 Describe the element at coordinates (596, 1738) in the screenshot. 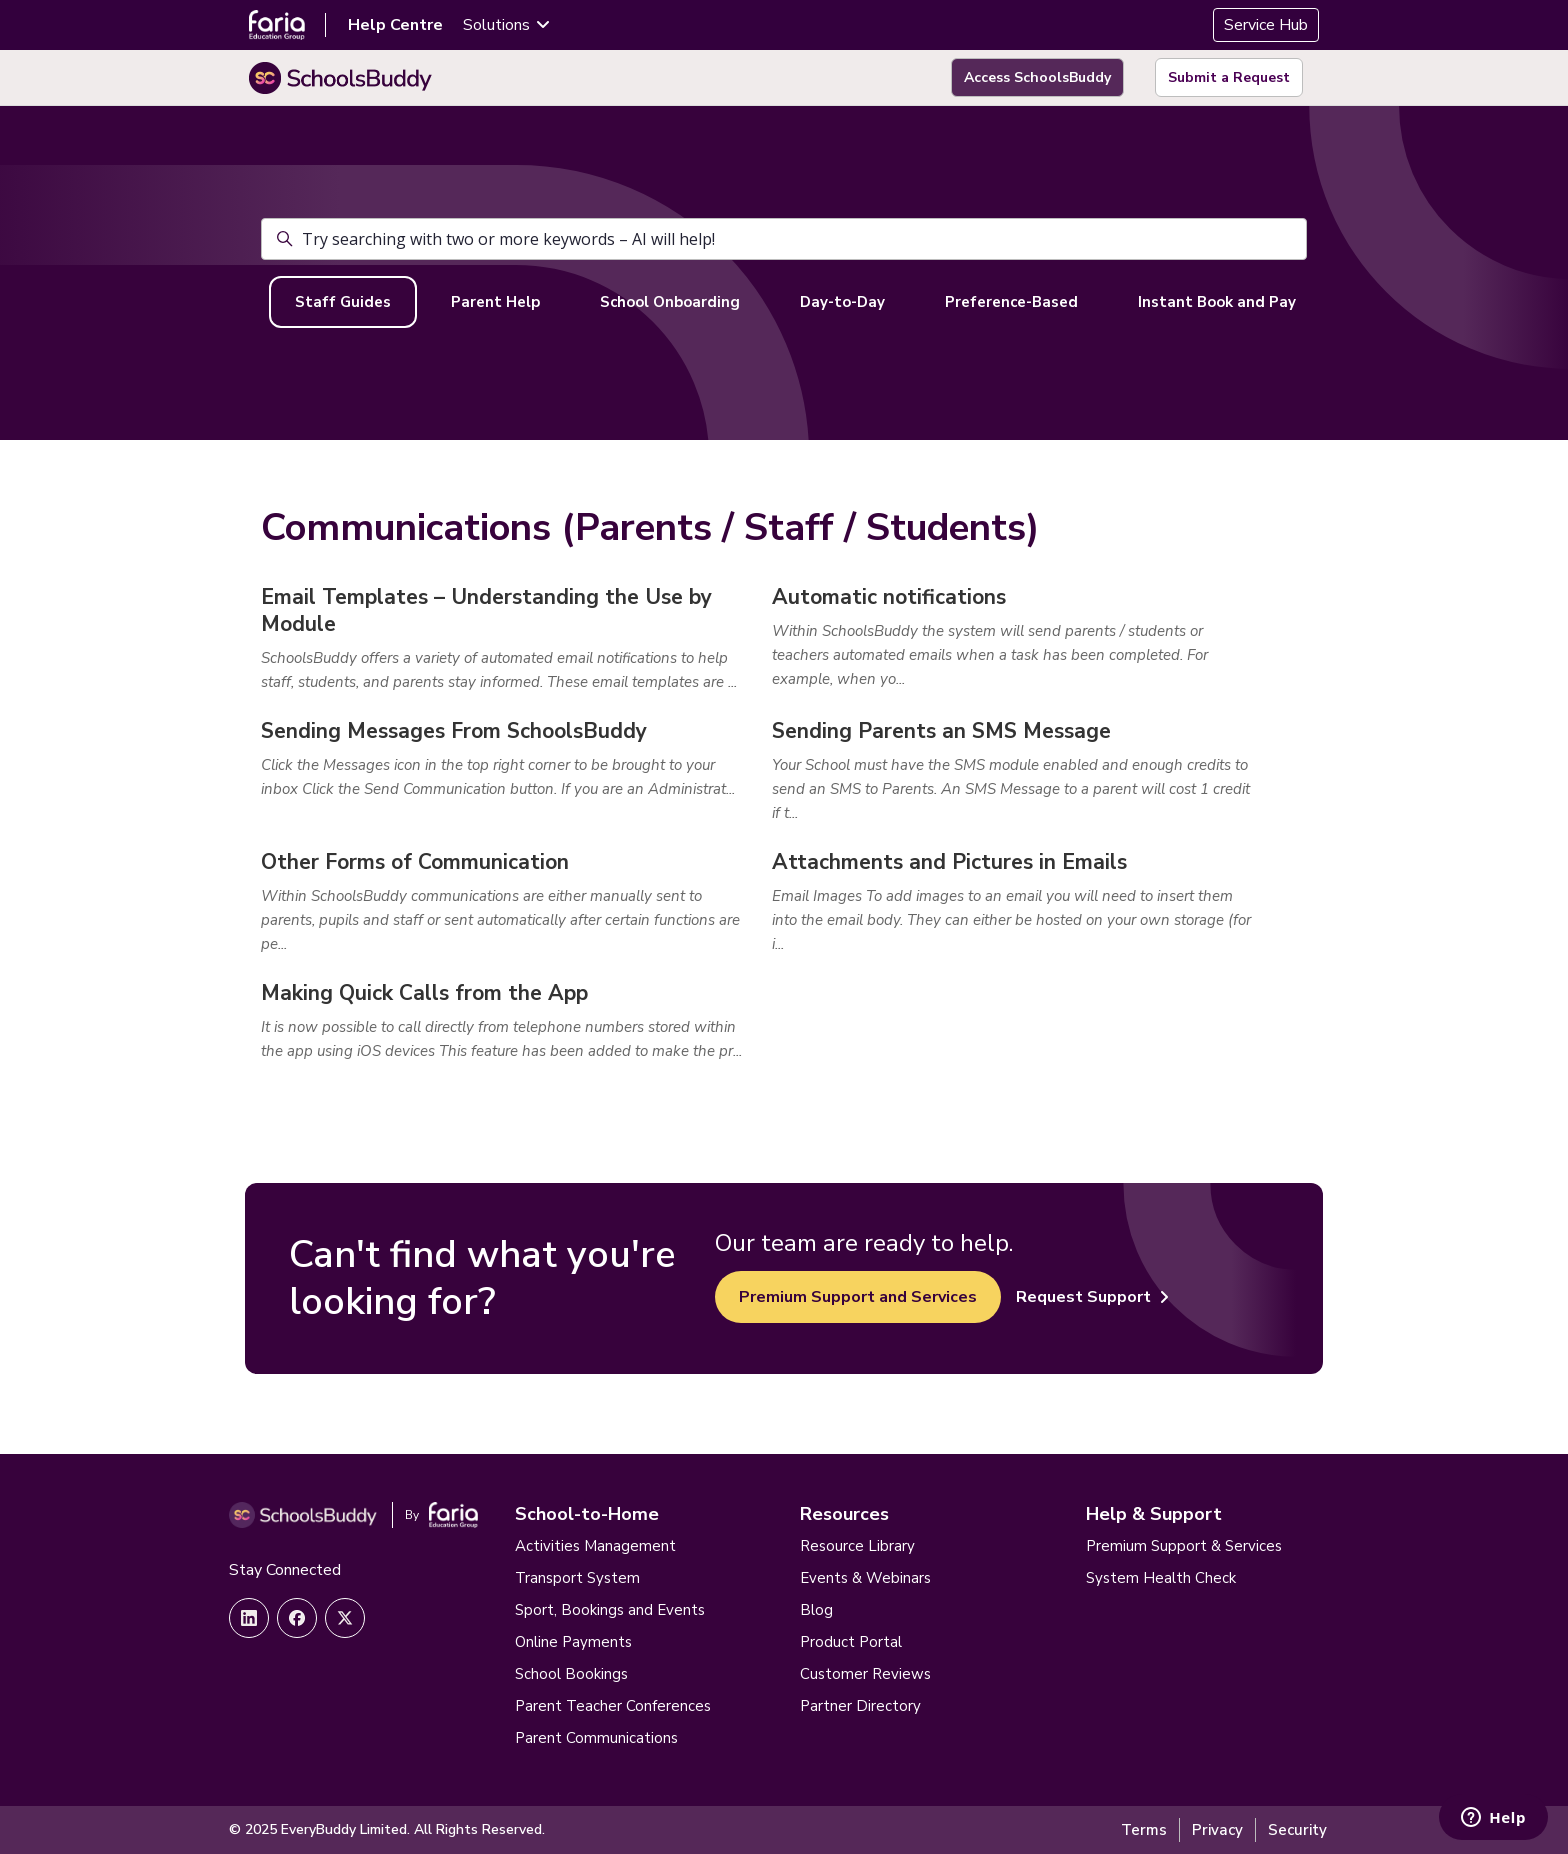

I see `Parent Communications` at that location.